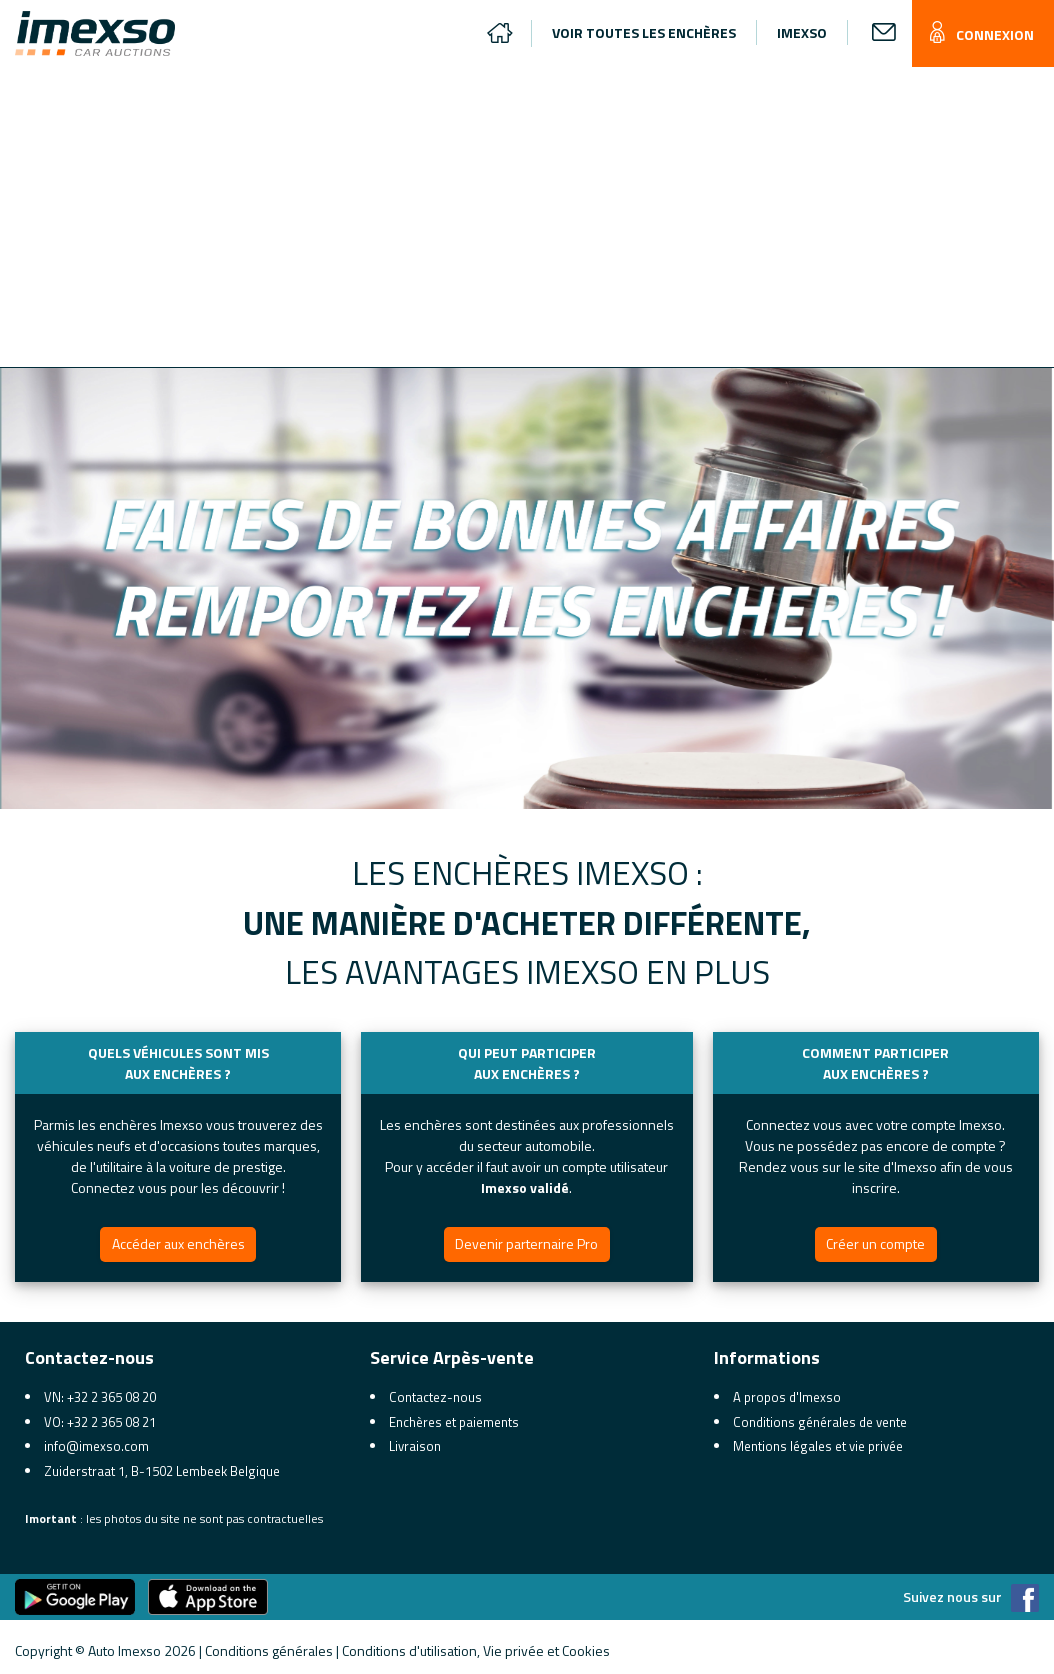 The height and width of the screenshot is (1674, 1054). What do you see at coordinates (162, 1471) in the screenshot?
I see `Zuiderstraat 1, B-1502 Lembeek Belgique` at bounding box center [162, 1471].